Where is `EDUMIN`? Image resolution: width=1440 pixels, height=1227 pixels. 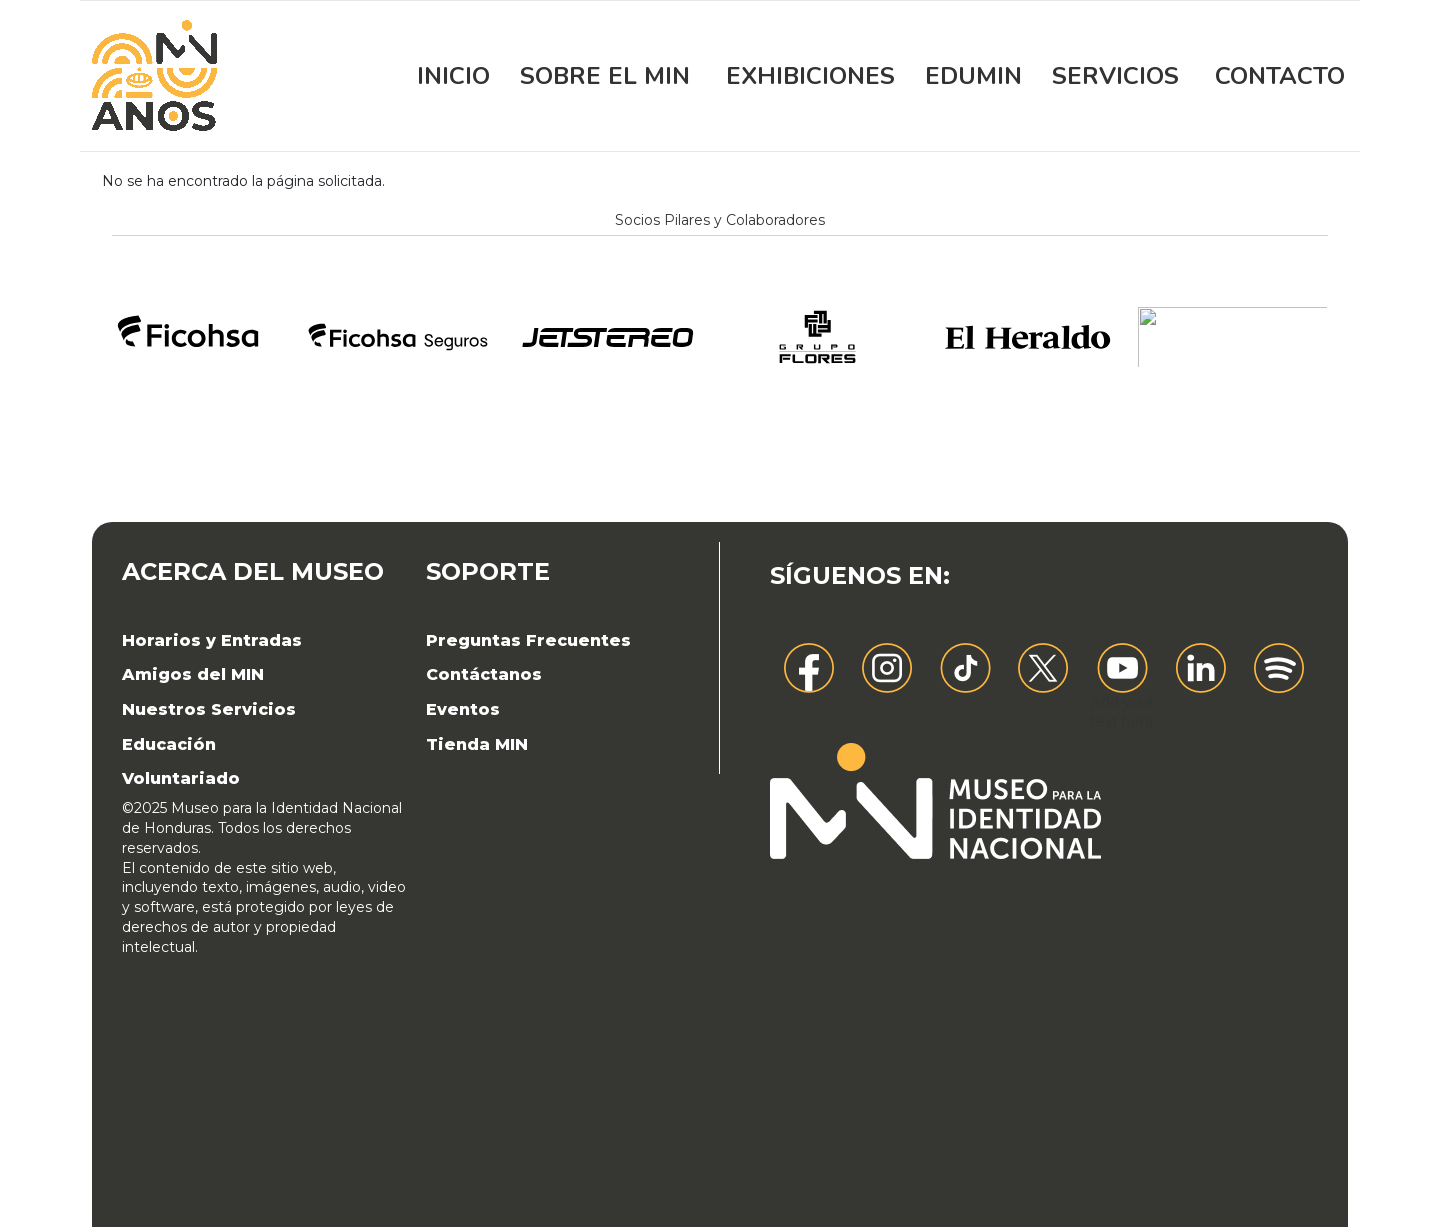
EDUMIN is located at coordinates (973, 76).